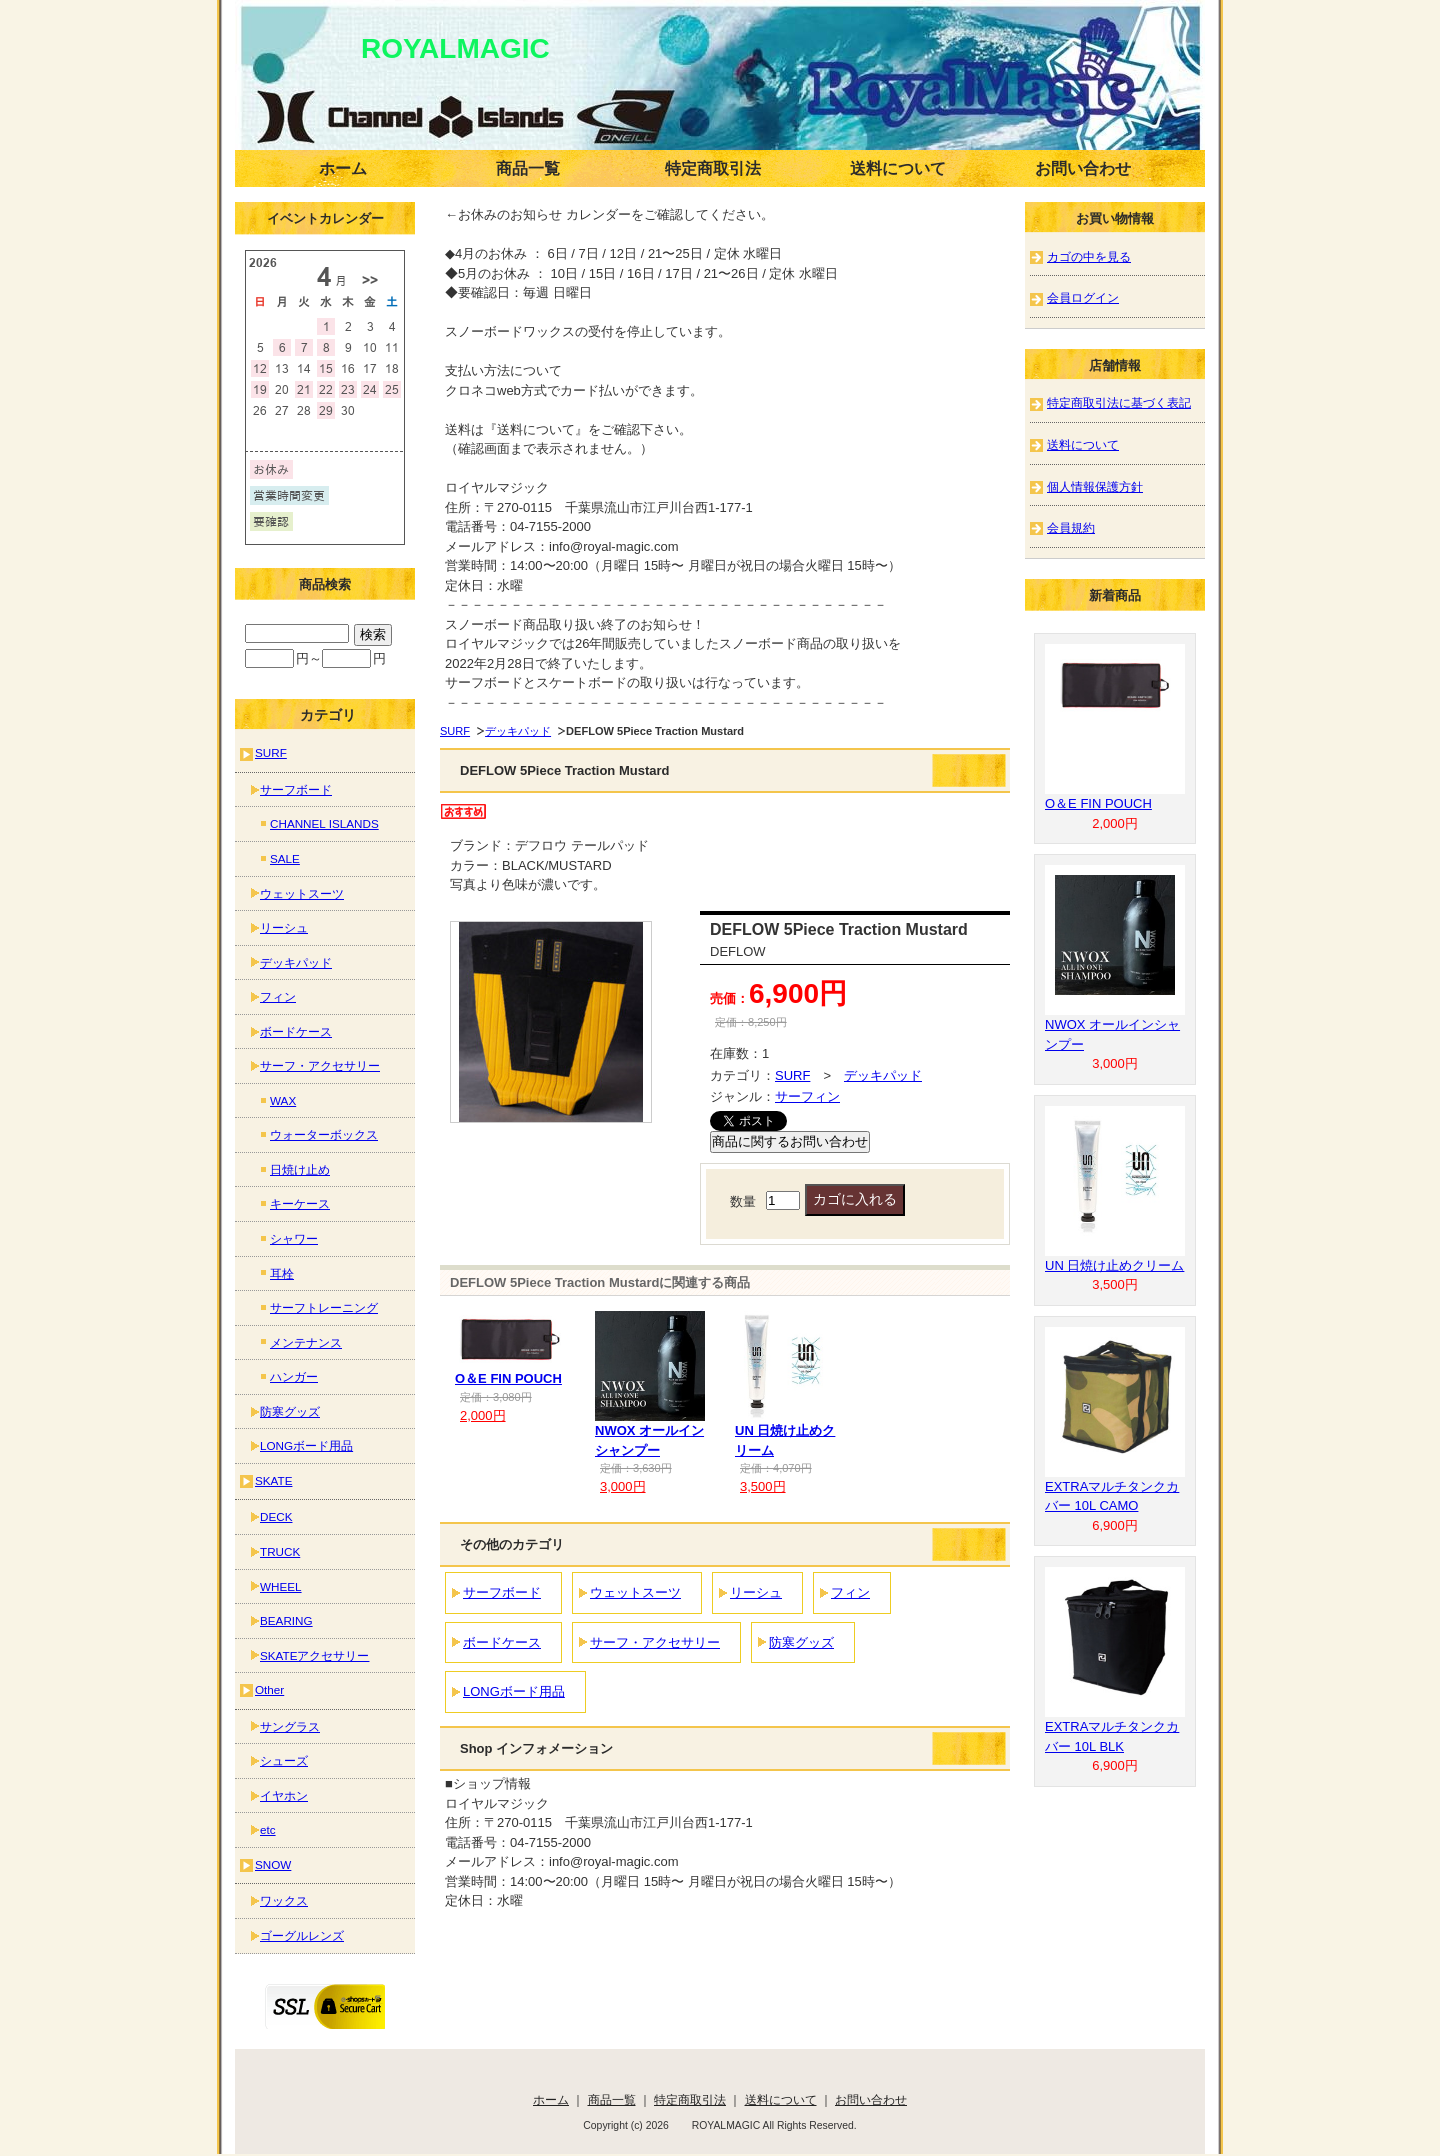 The image size is (1440, 2156). Describe the element at coordinates (1071, 527) in the screenshot. I see `会員規約` at that location.